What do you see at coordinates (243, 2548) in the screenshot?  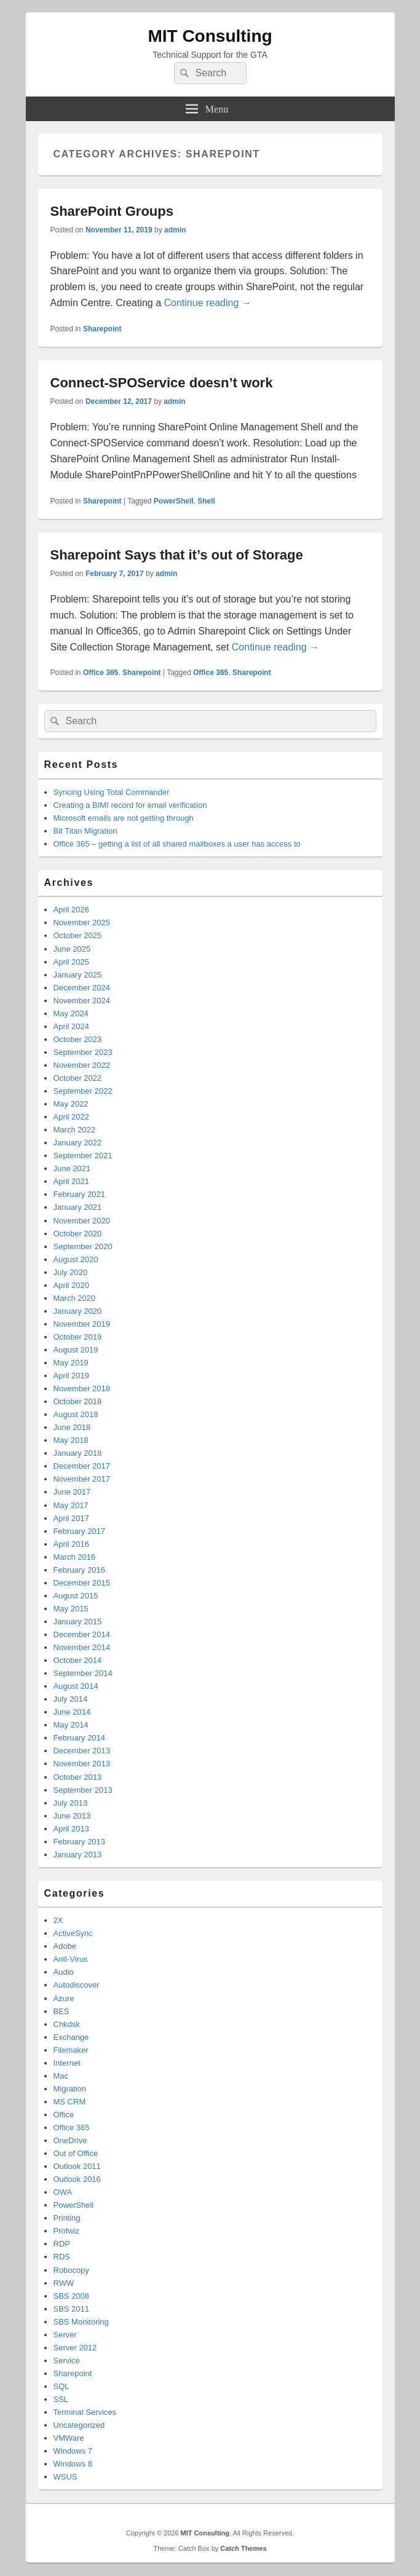 I see `Catch Themes` at bounding box center [243, 2548].